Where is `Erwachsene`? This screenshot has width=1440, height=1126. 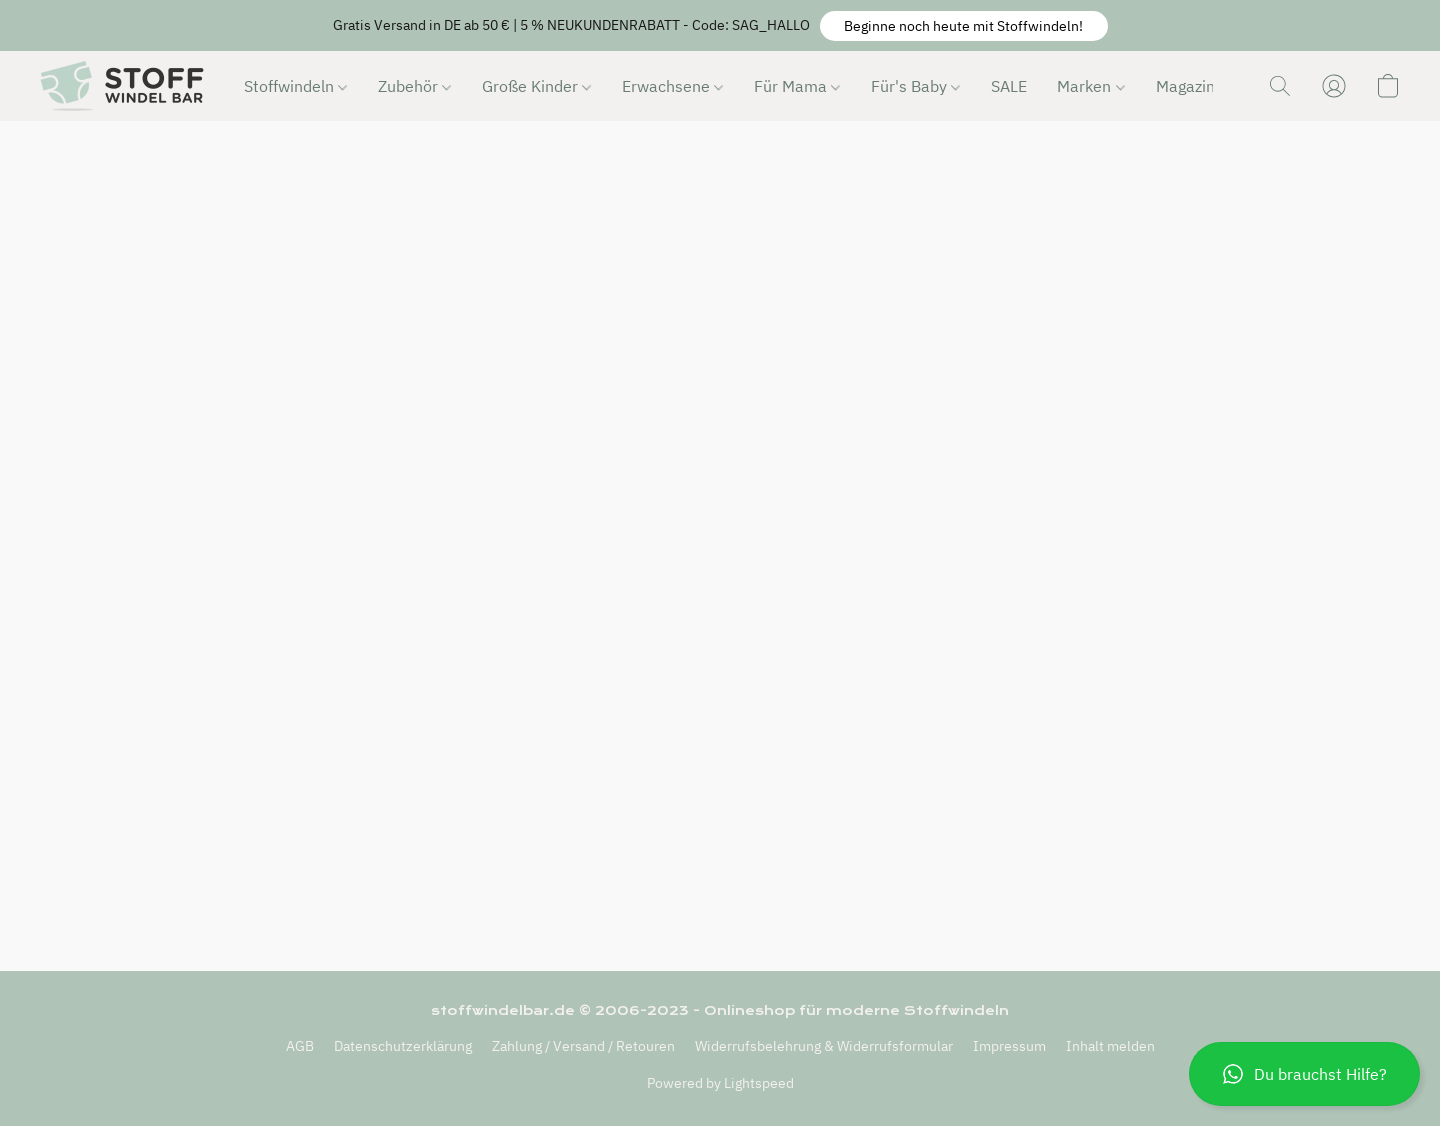 Erwachsene is located at coordinates (672, 86).